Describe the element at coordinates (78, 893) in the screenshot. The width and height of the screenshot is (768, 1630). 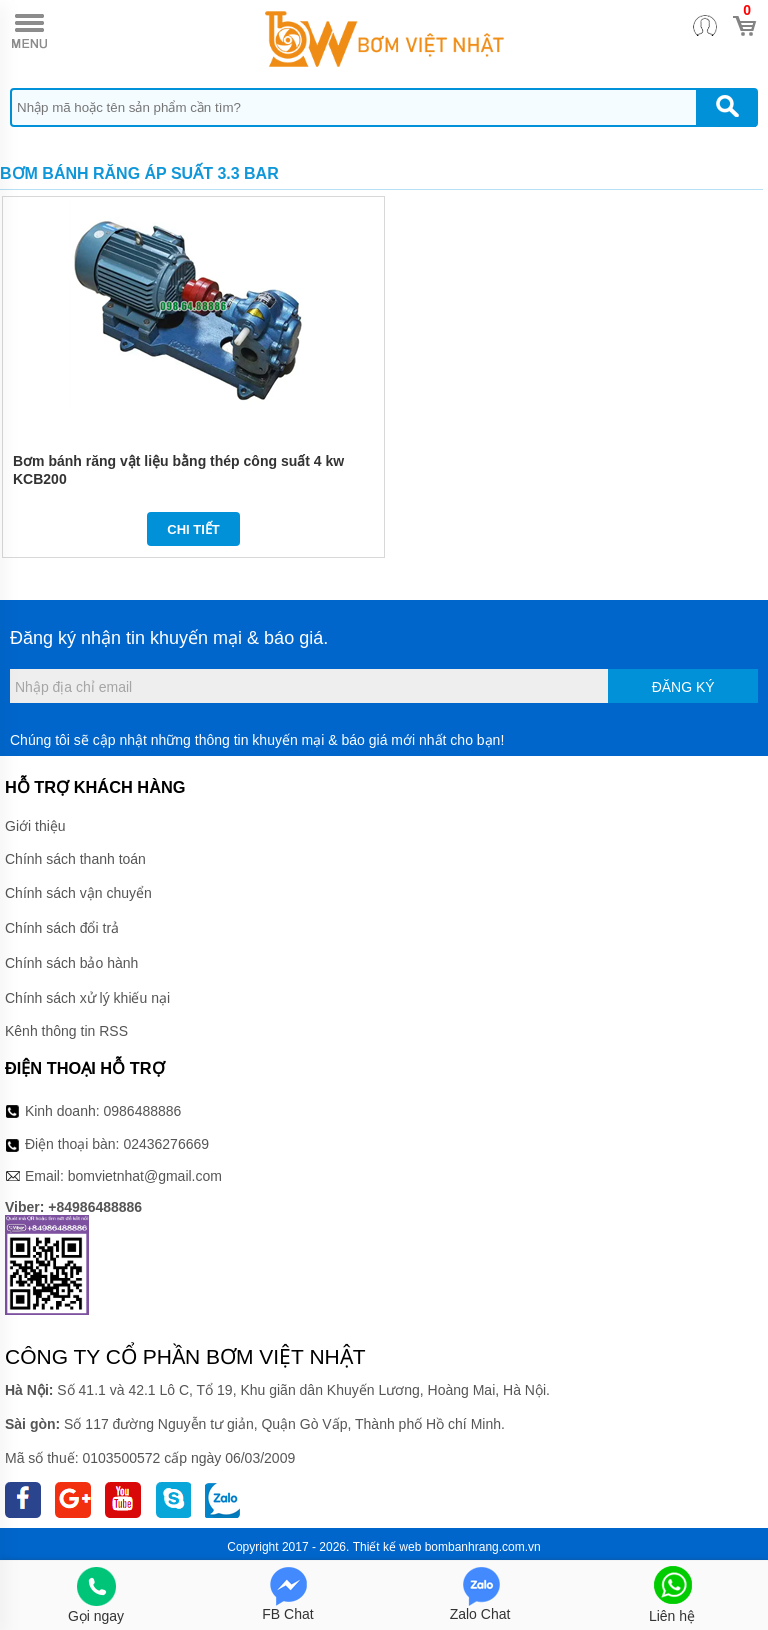
I see `Chính sách vận chuyển` at that location.